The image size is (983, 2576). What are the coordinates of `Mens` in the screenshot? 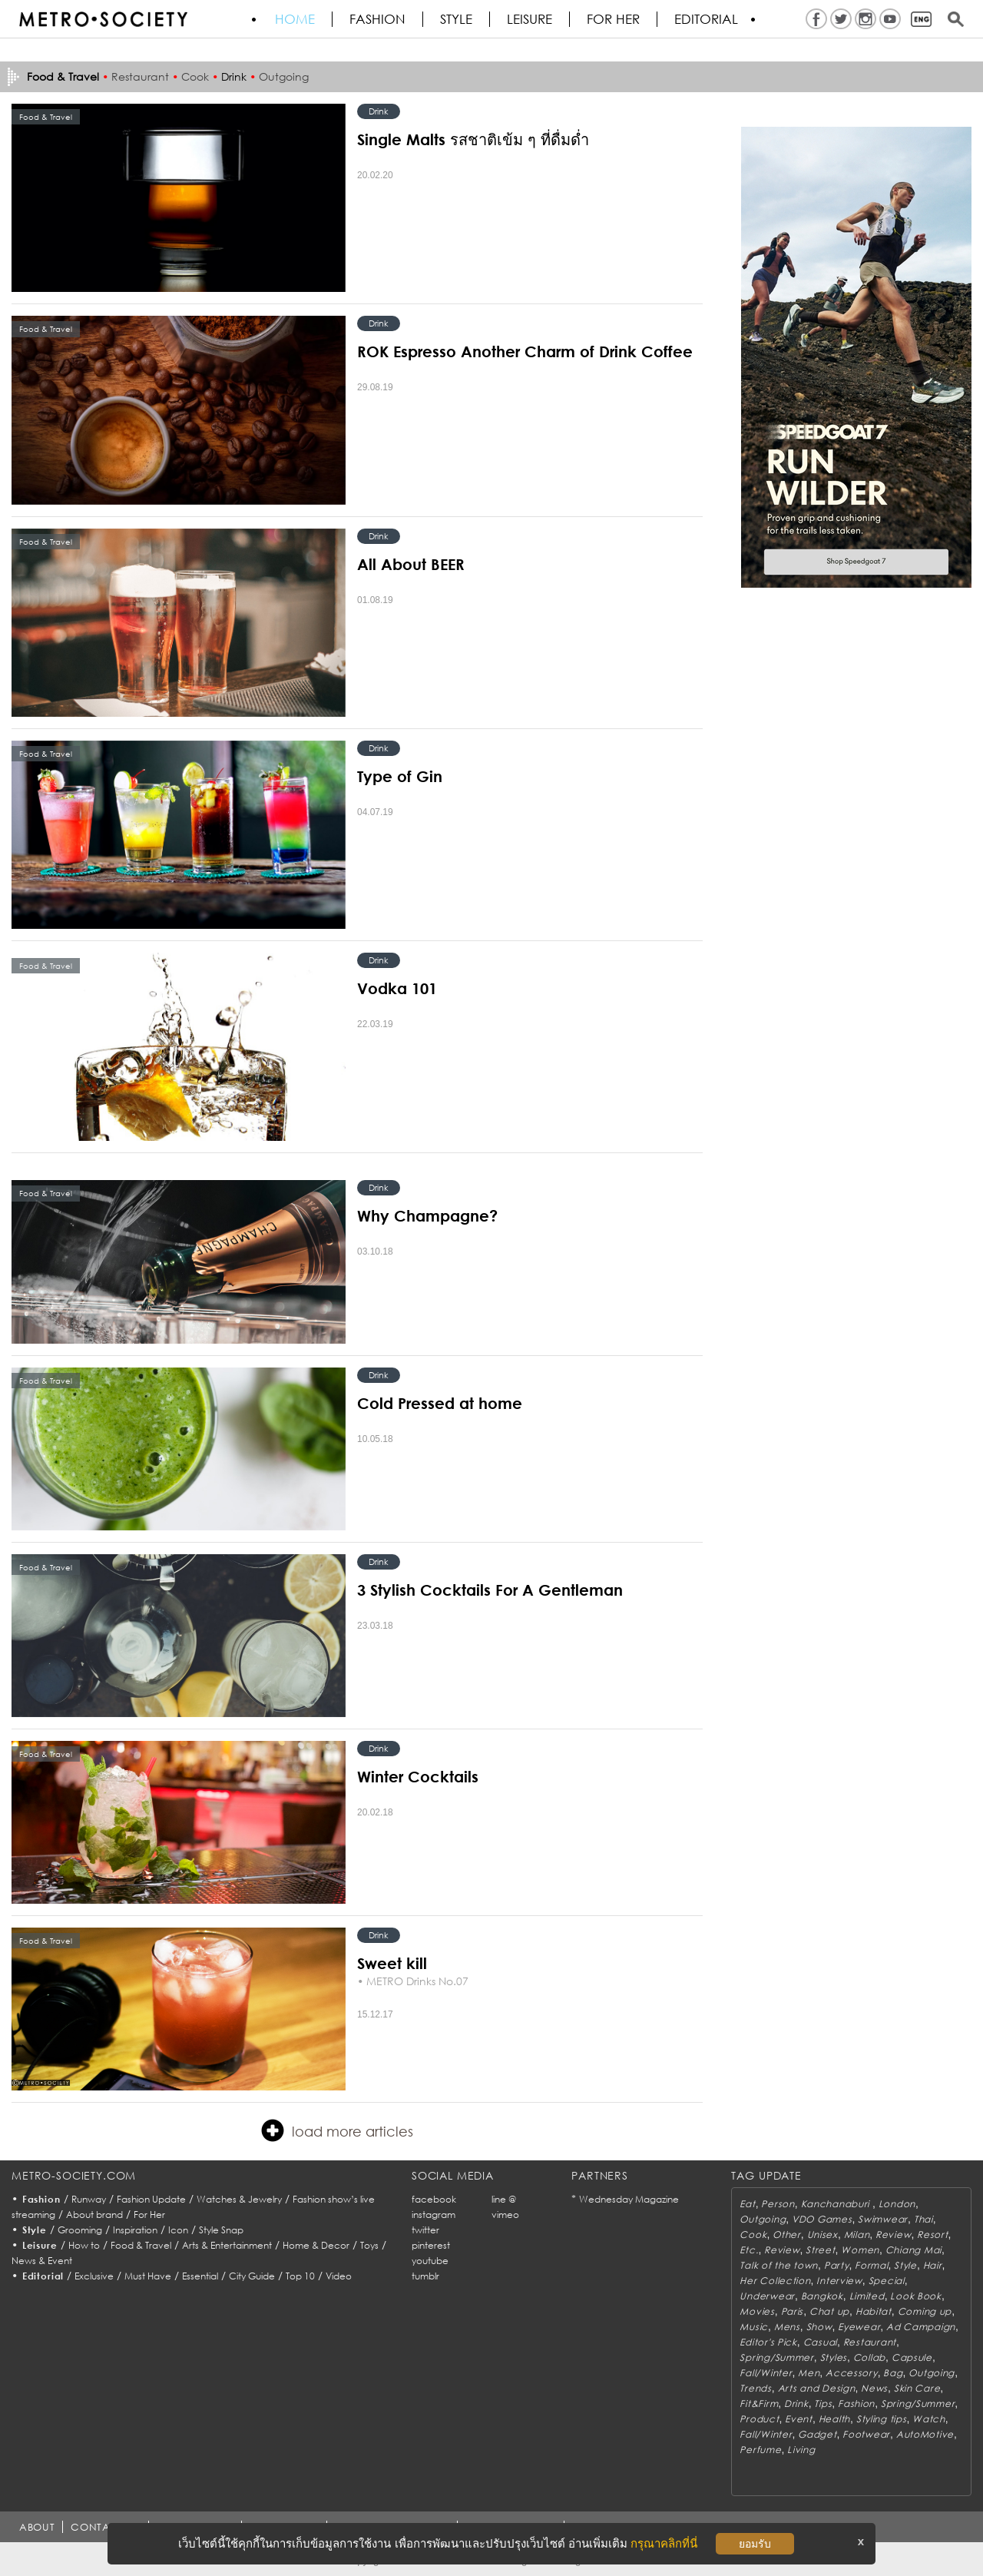 It's located at (787, 2326).